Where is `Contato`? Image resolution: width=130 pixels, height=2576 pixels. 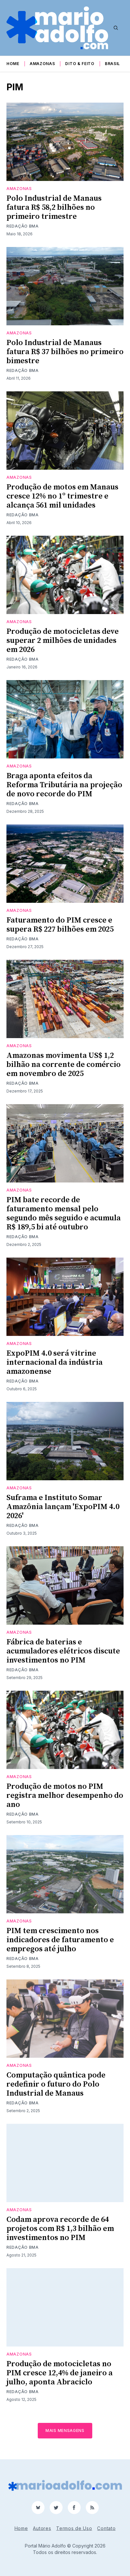
Contato is located at coordinates (106, 2528).